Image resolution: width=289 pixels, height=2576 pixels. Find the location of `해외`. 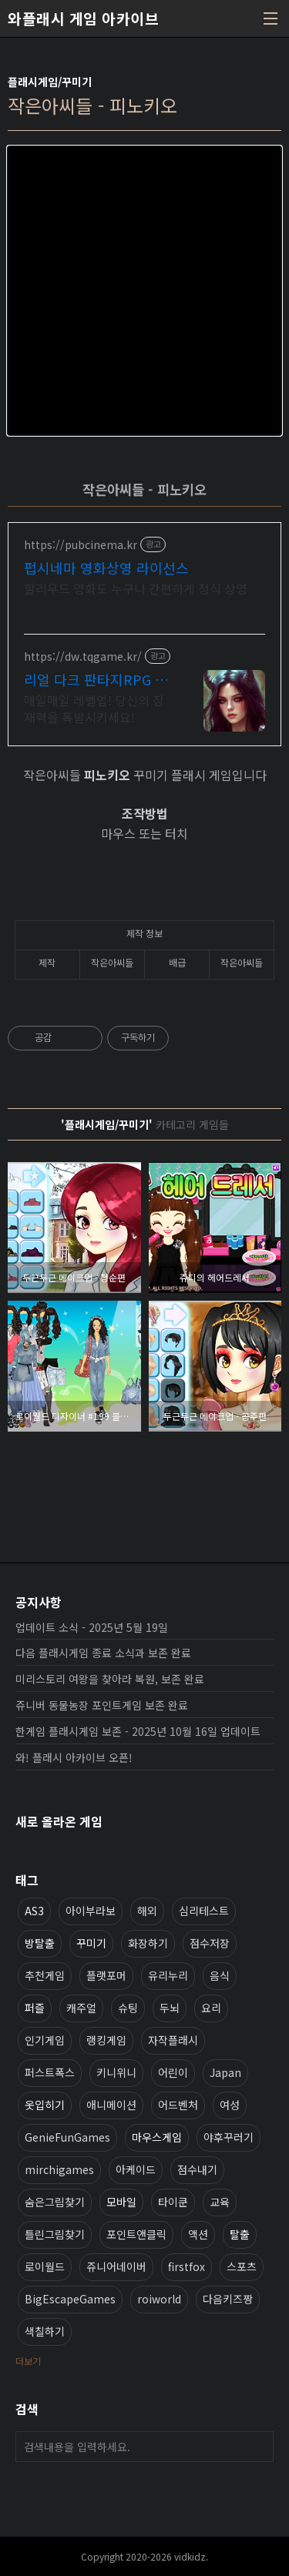

해외 is located at coordinates (147, 1910).